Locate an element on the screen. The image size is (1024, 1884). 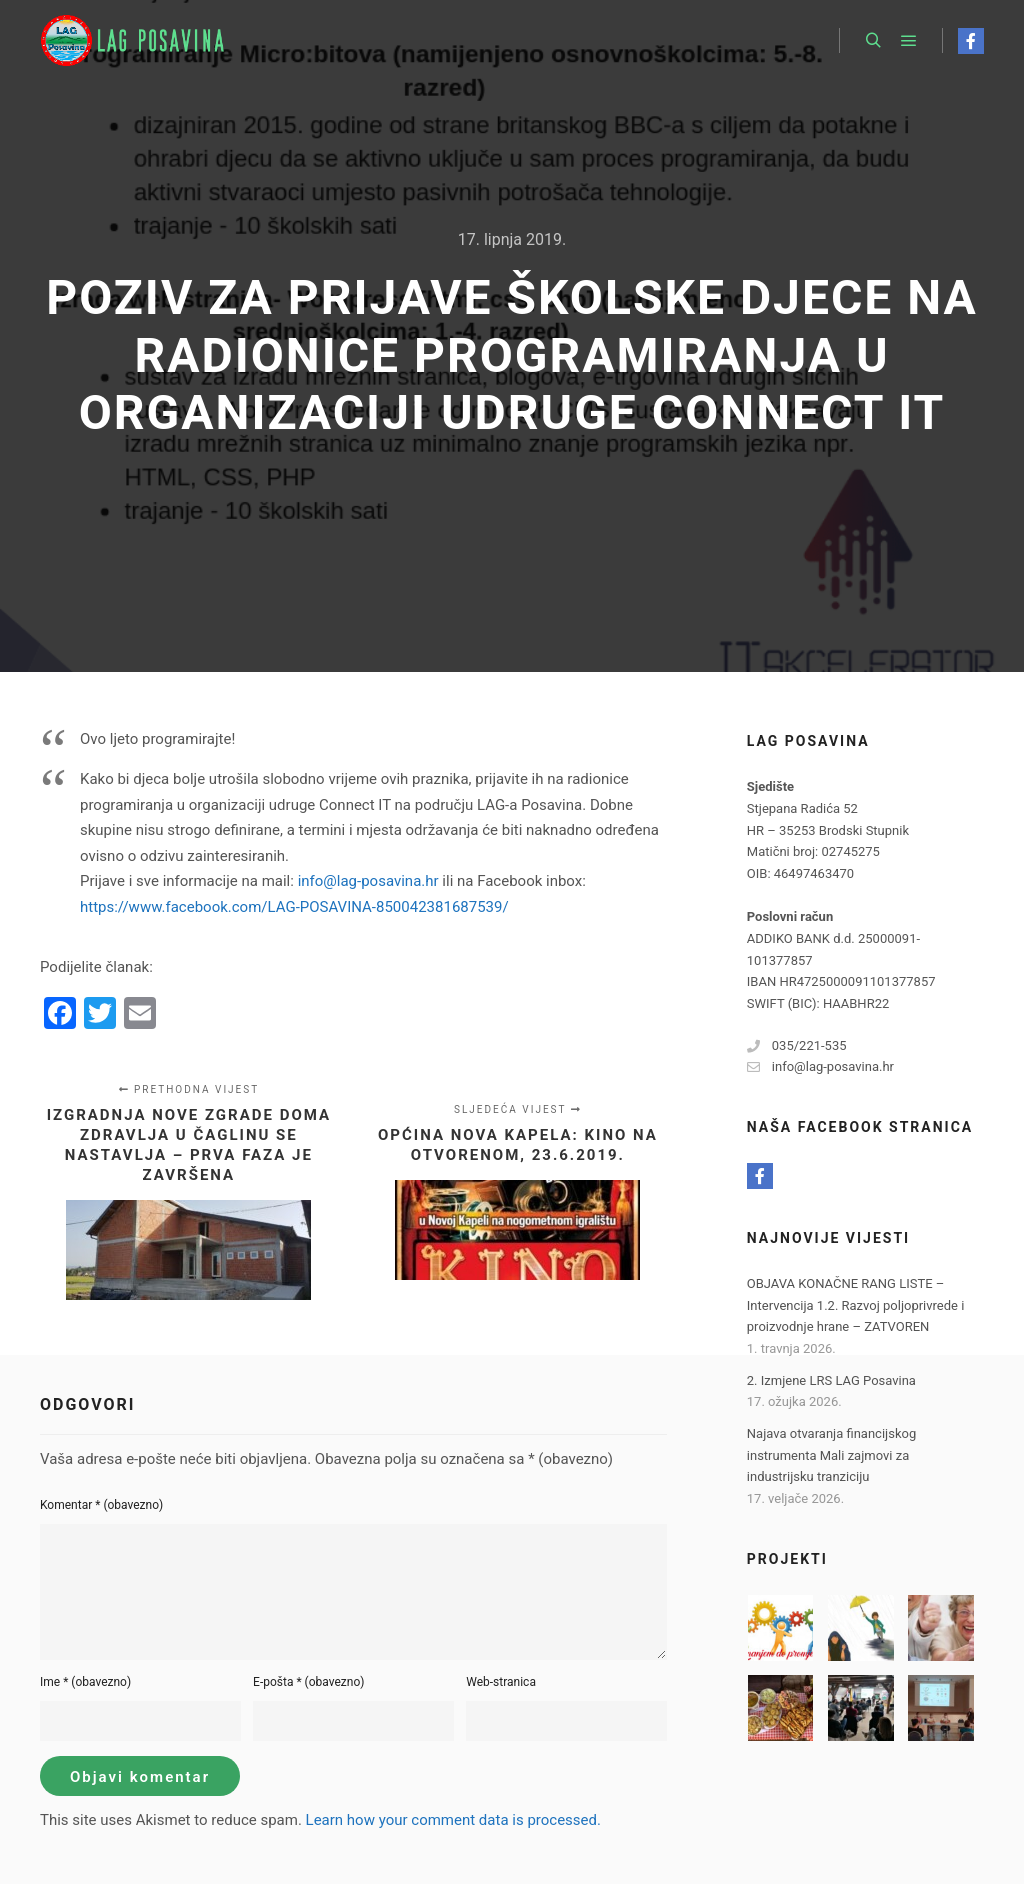
E-pošta is located at coordinates (308, 1682).